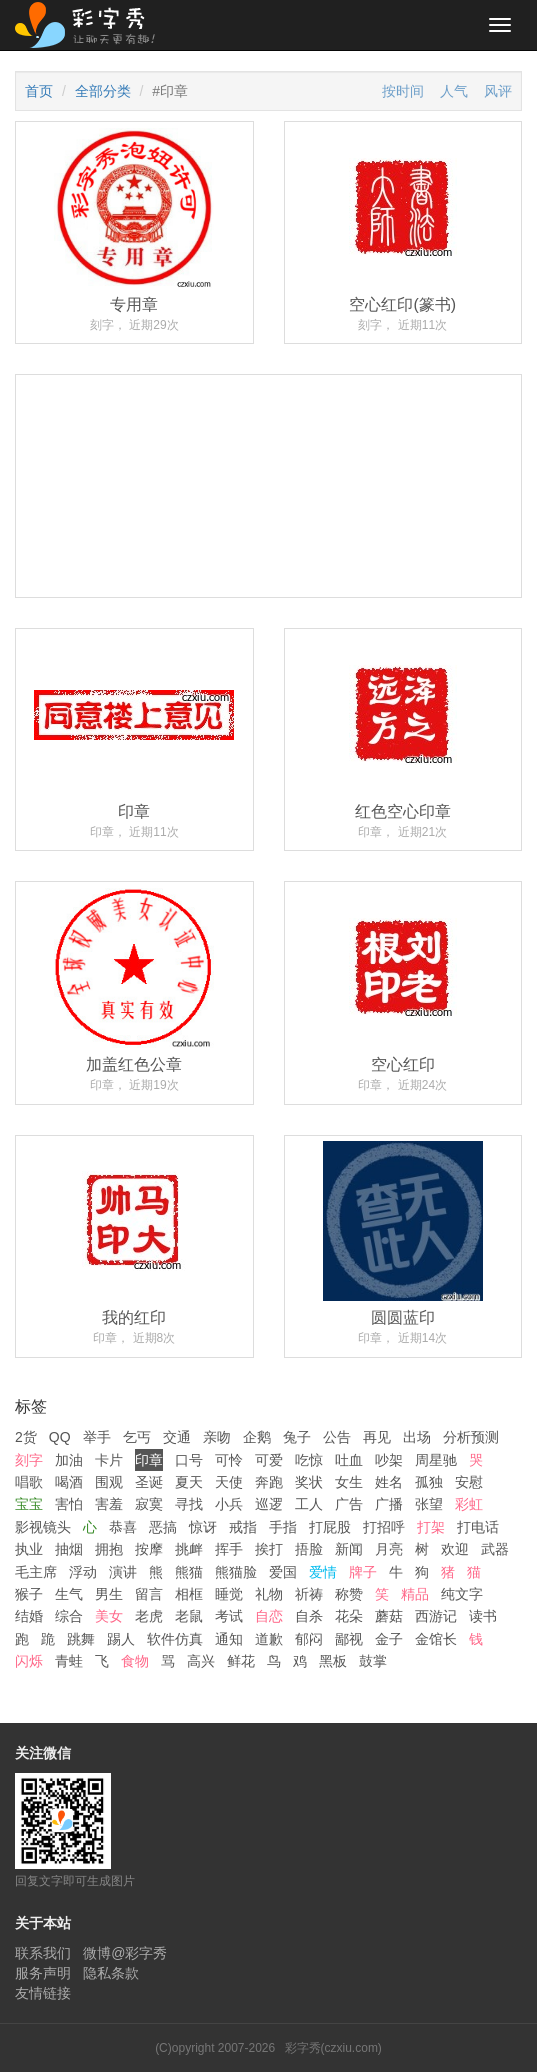 Image resolution: width=537 pixels, height=2072 pixels. I want to click on 花朵, so click(349, 1616).